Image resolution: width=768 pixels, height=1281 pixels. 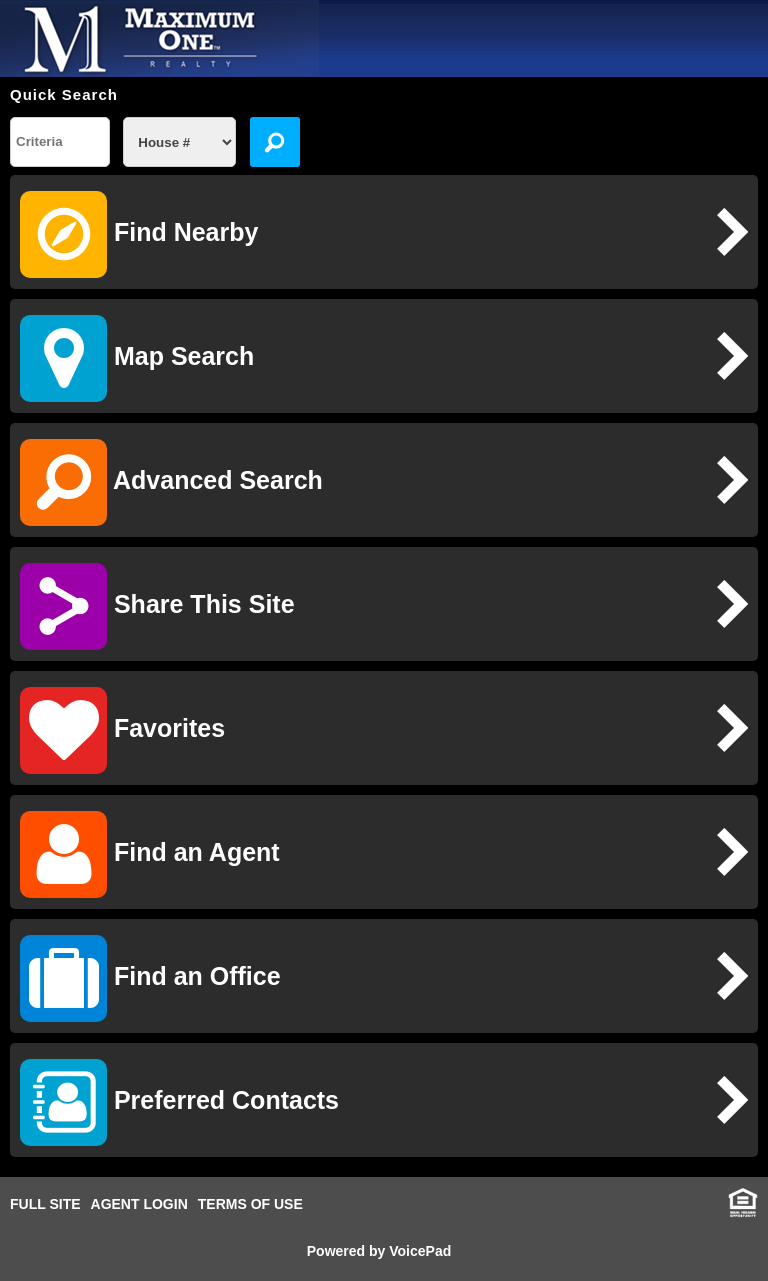 What do you see at coordinates (171, 482) in the screenshot?
I see `Advanced Search` at bounding box center [171, 482].